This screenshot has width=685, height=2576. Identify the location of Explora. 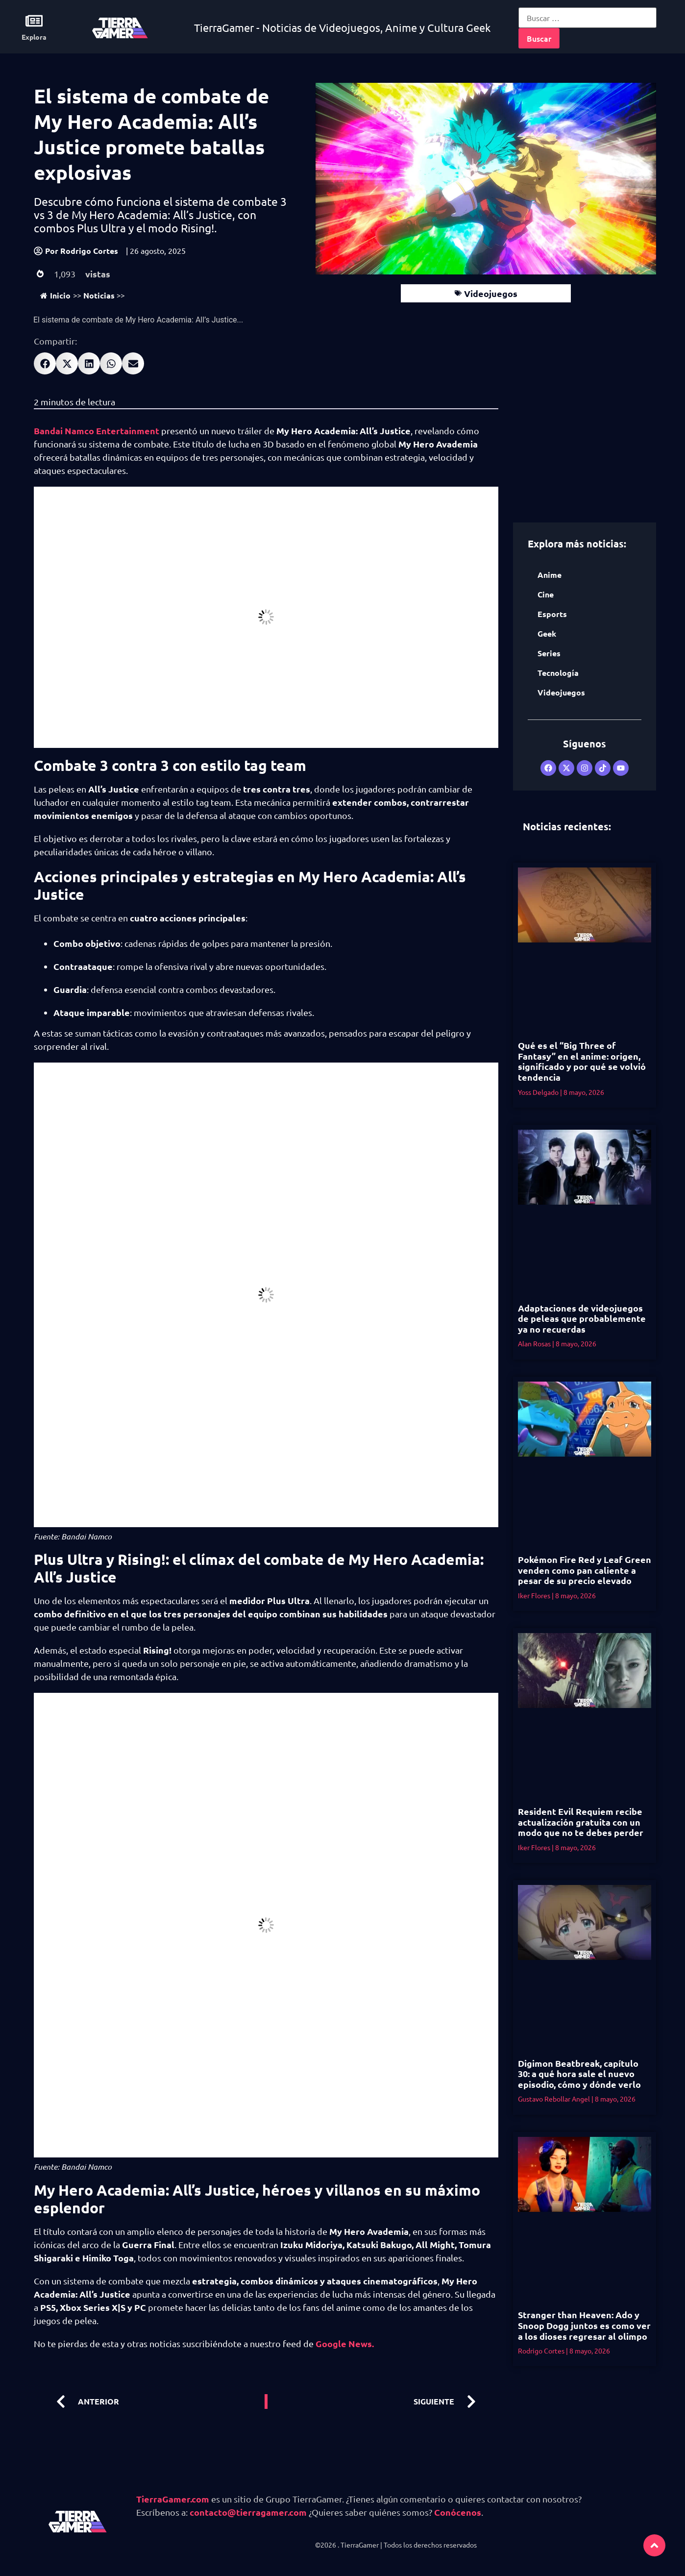
(34, 36).